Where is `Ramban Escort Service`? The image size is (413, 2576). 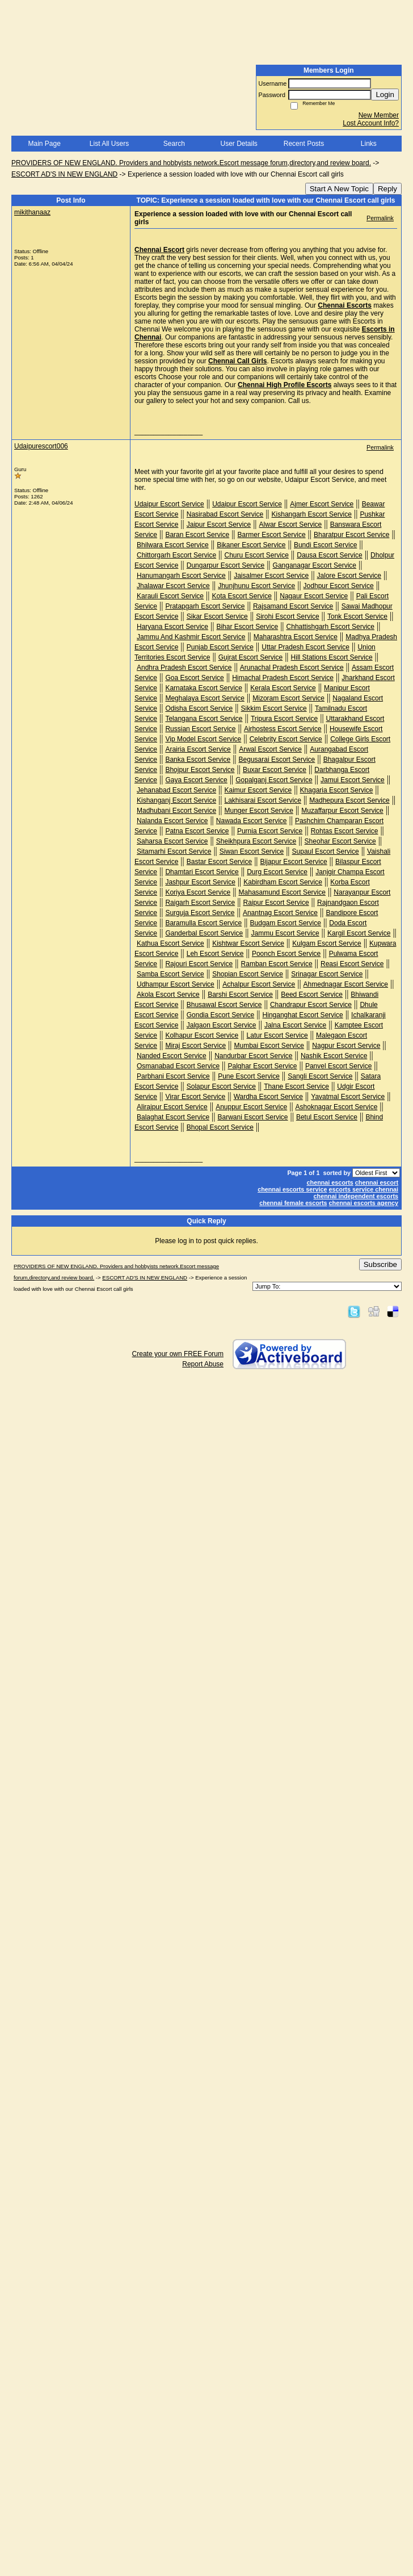
Ramban Escort Service is located at coordinates (277, 964).